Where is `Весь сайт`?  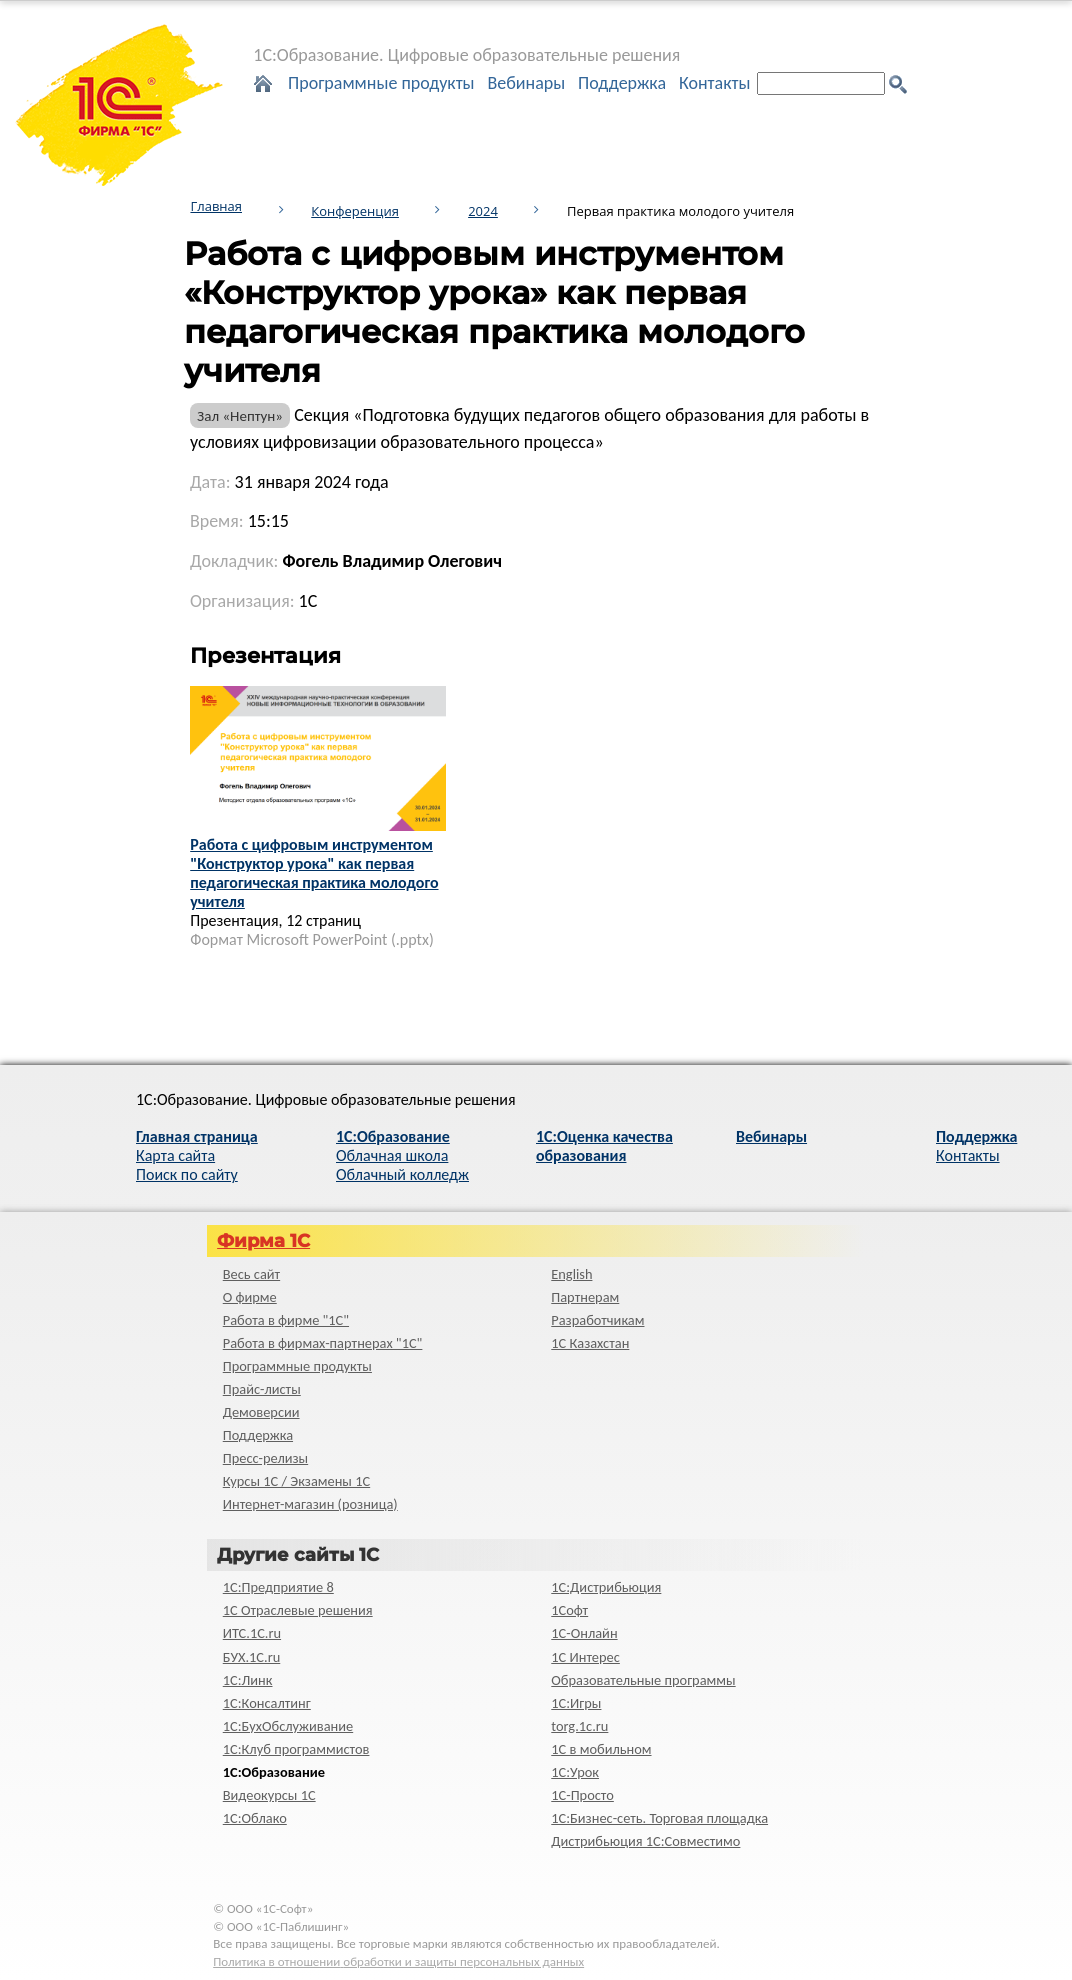 Весь сайт is located at coordinates (251, 1274).